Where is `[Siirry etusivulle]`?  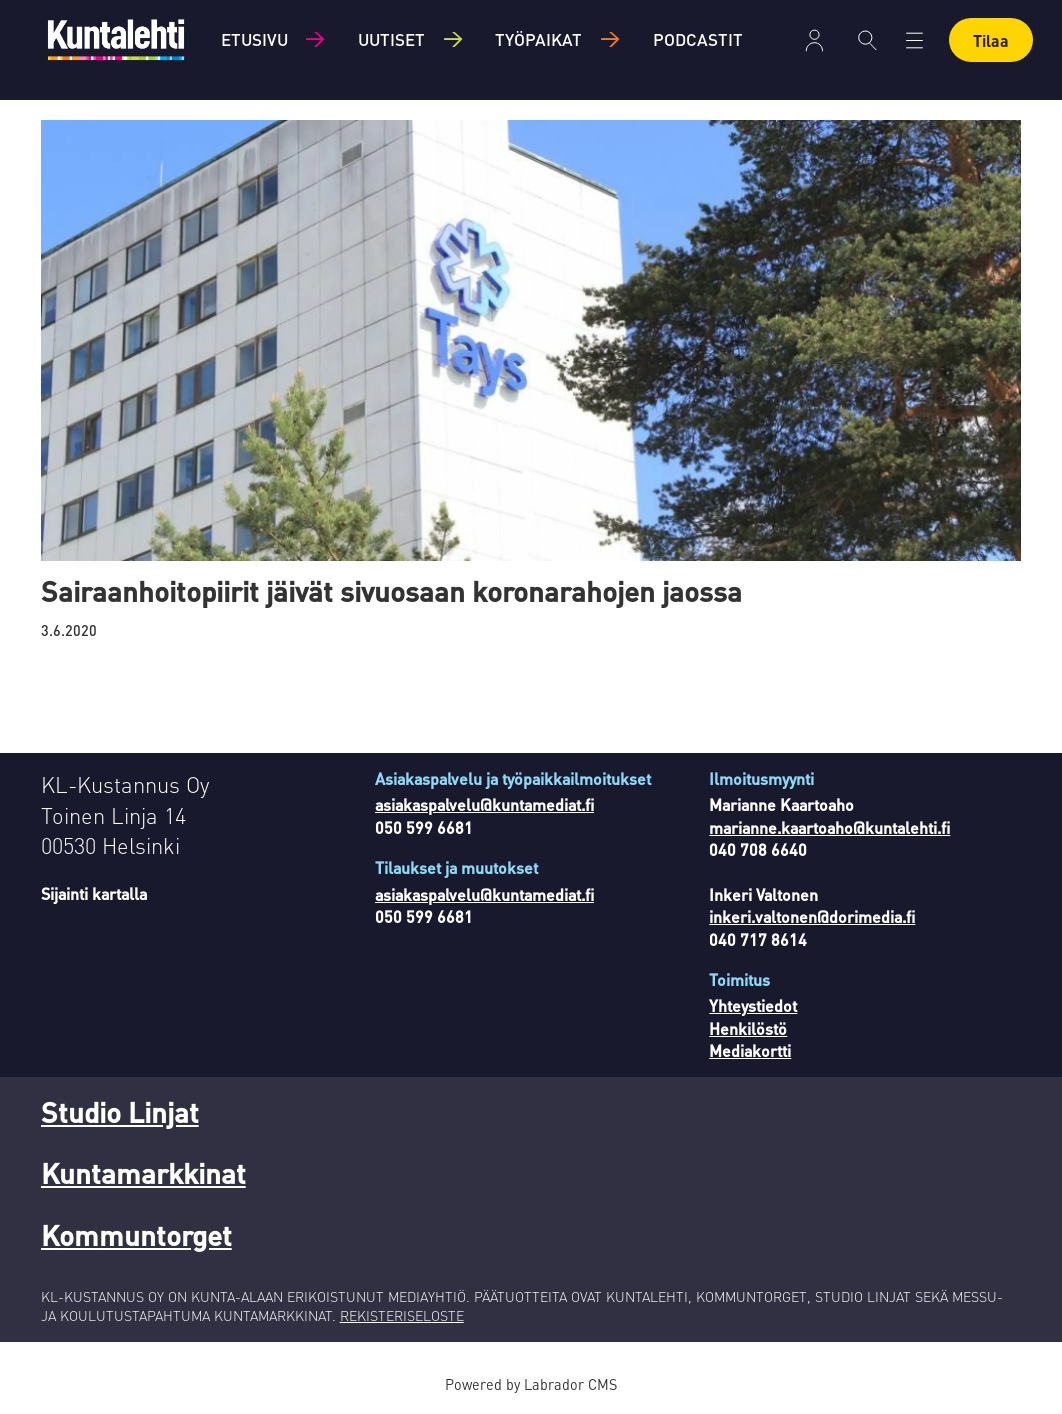 [Siirry etusivulle] is located at coordinates (116, 39).